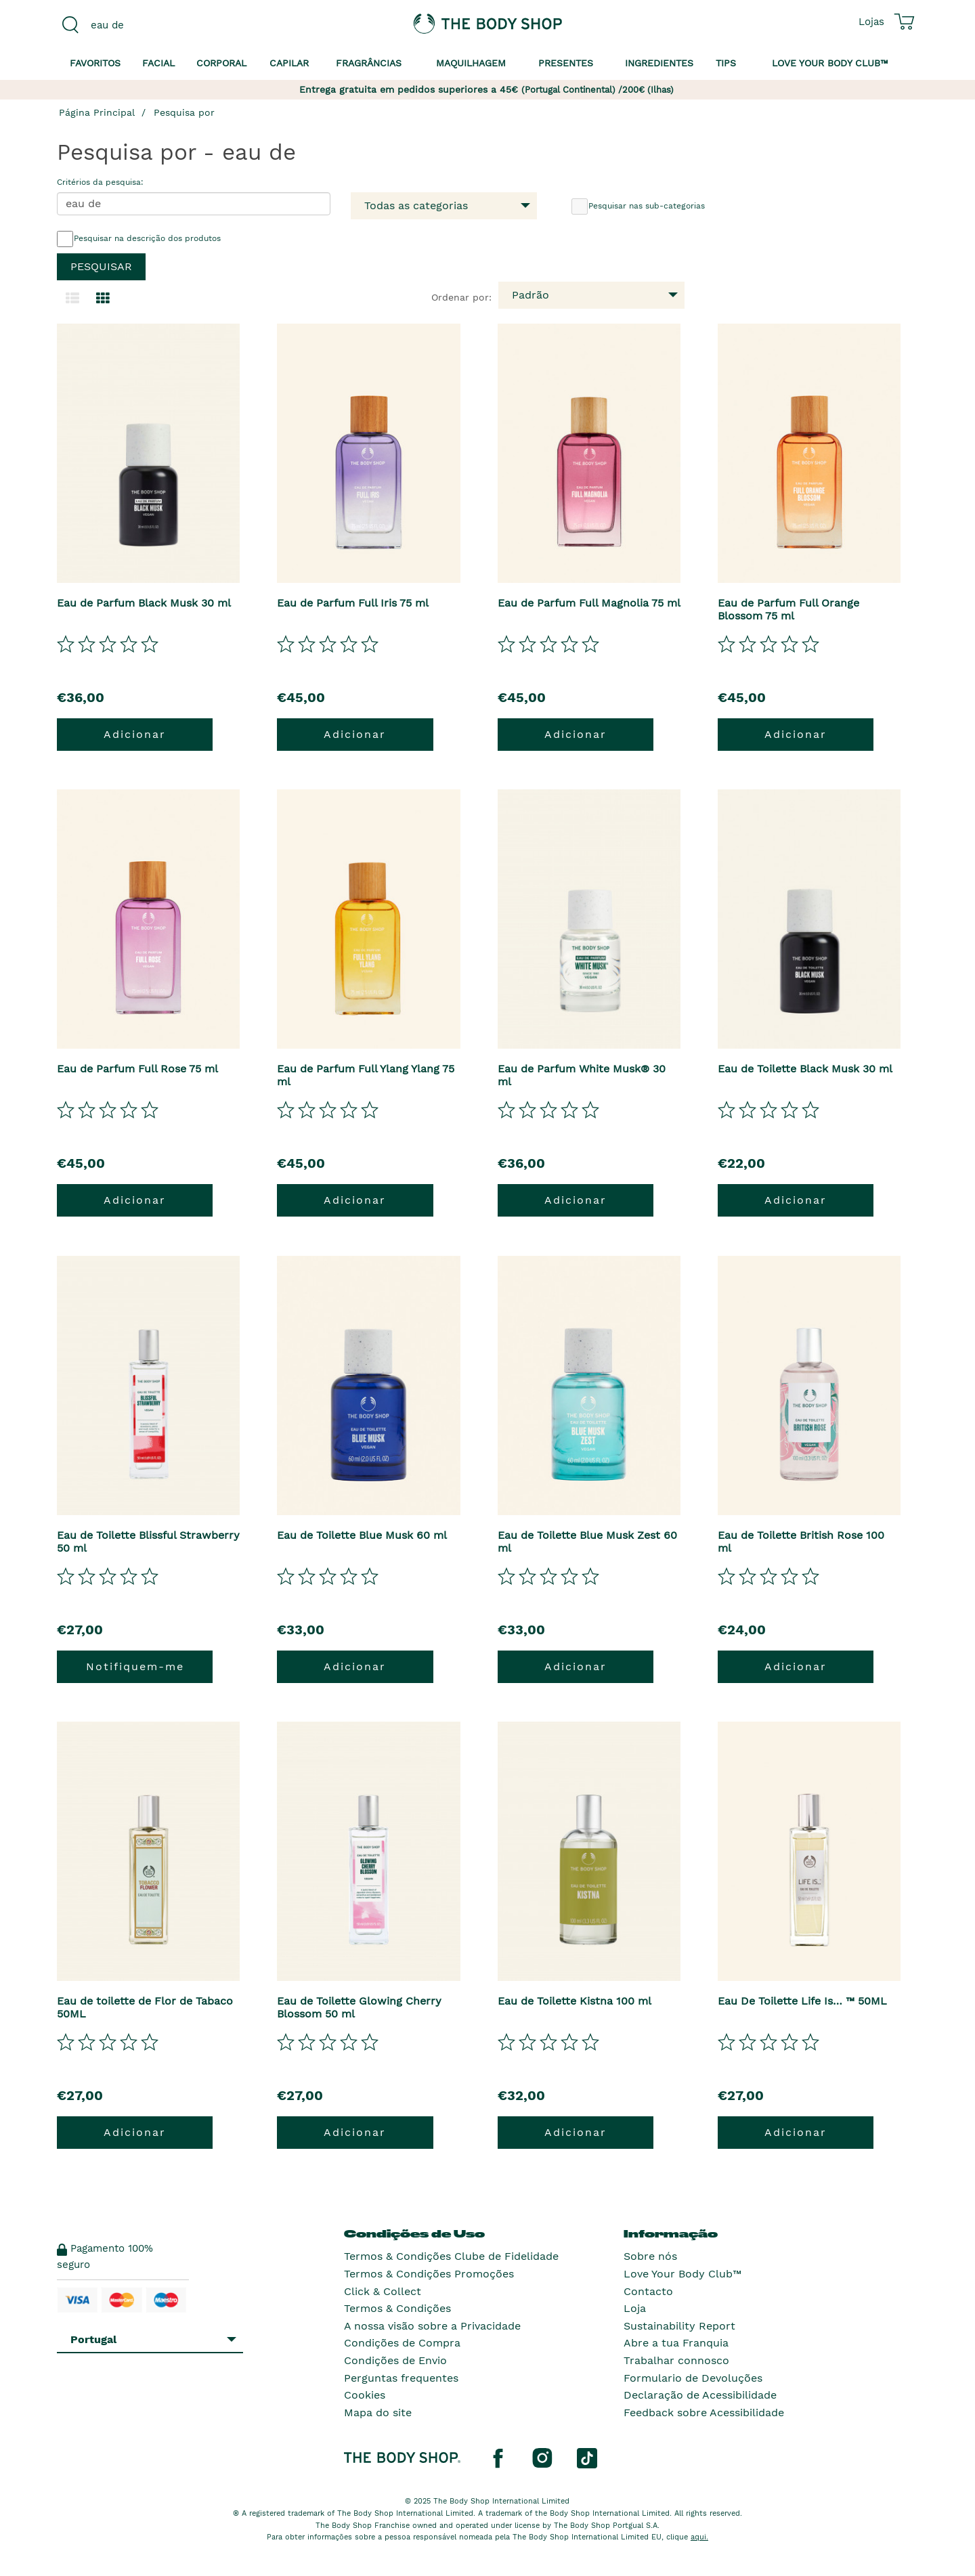  Describe the element at coordinates (676, 2342) in the screenshot. I see `Abre a tua Franquia` at that location.